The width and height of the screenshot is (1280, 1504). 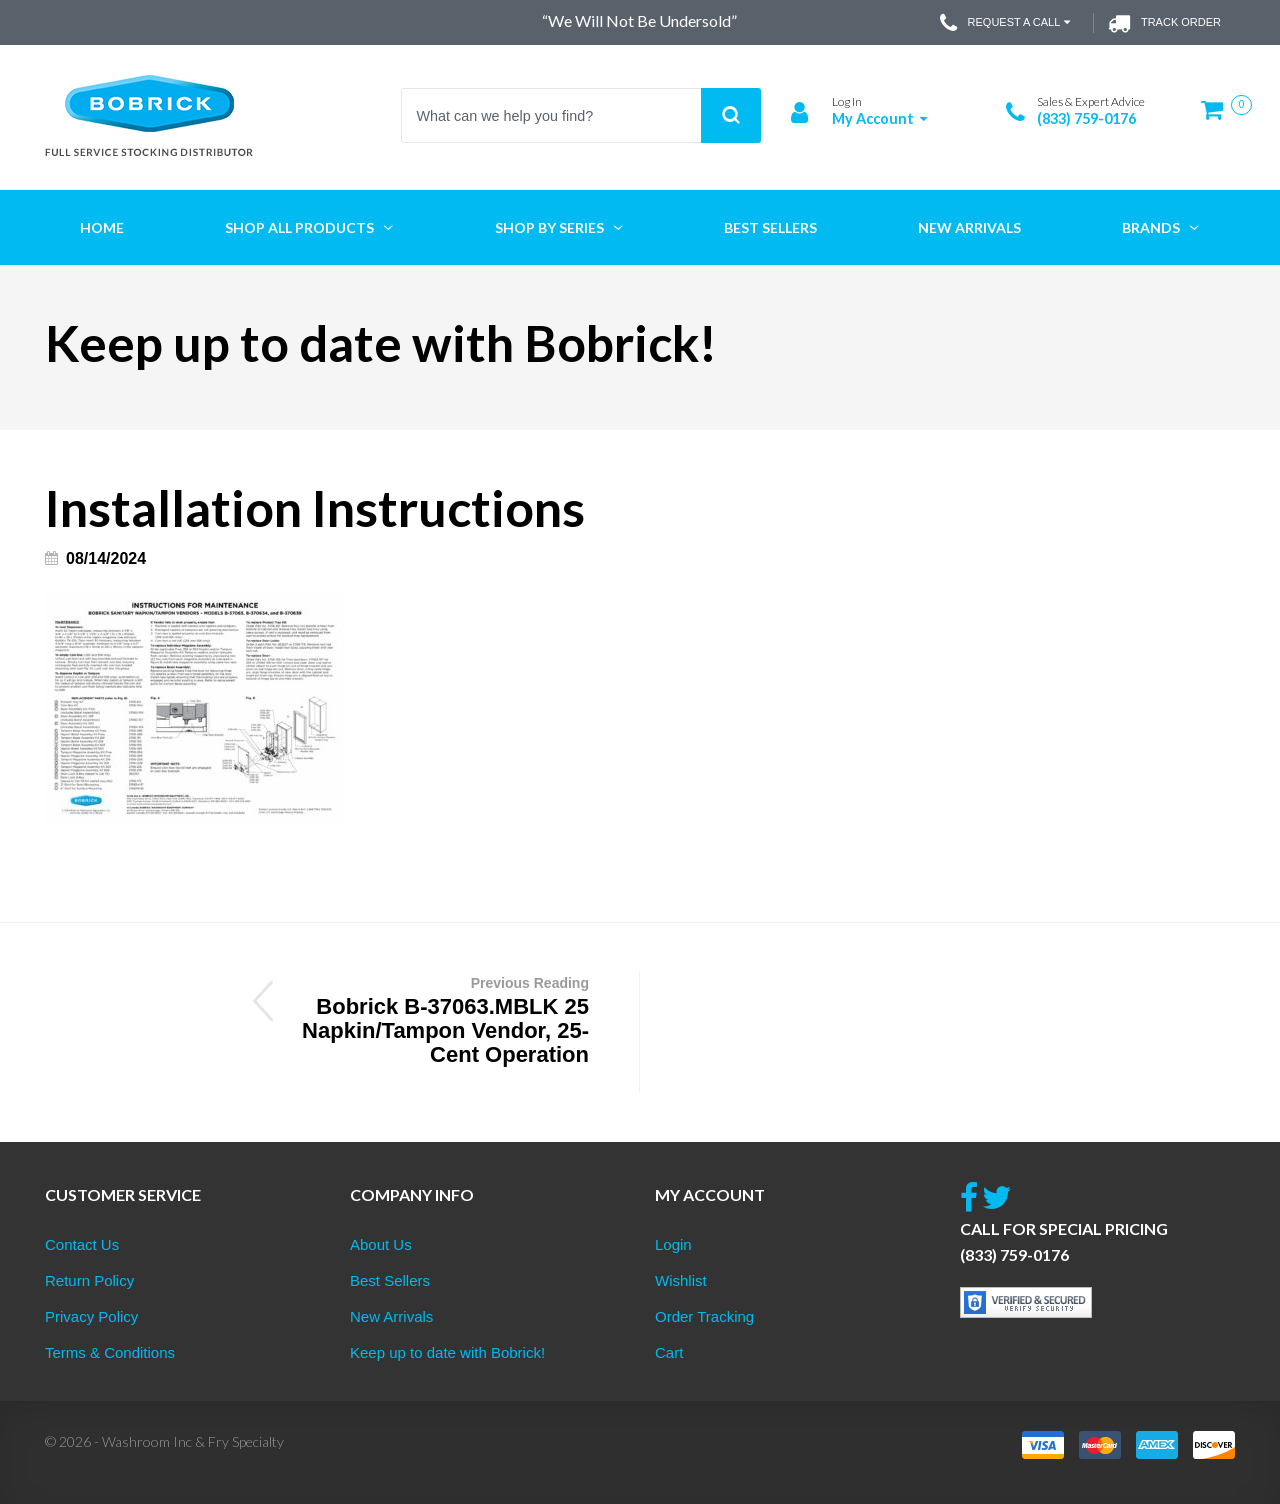 What do you see at coordinates (91, 1316) in the screenshot?
I see `Privacy Policy` at bounding box center [91, 1316].